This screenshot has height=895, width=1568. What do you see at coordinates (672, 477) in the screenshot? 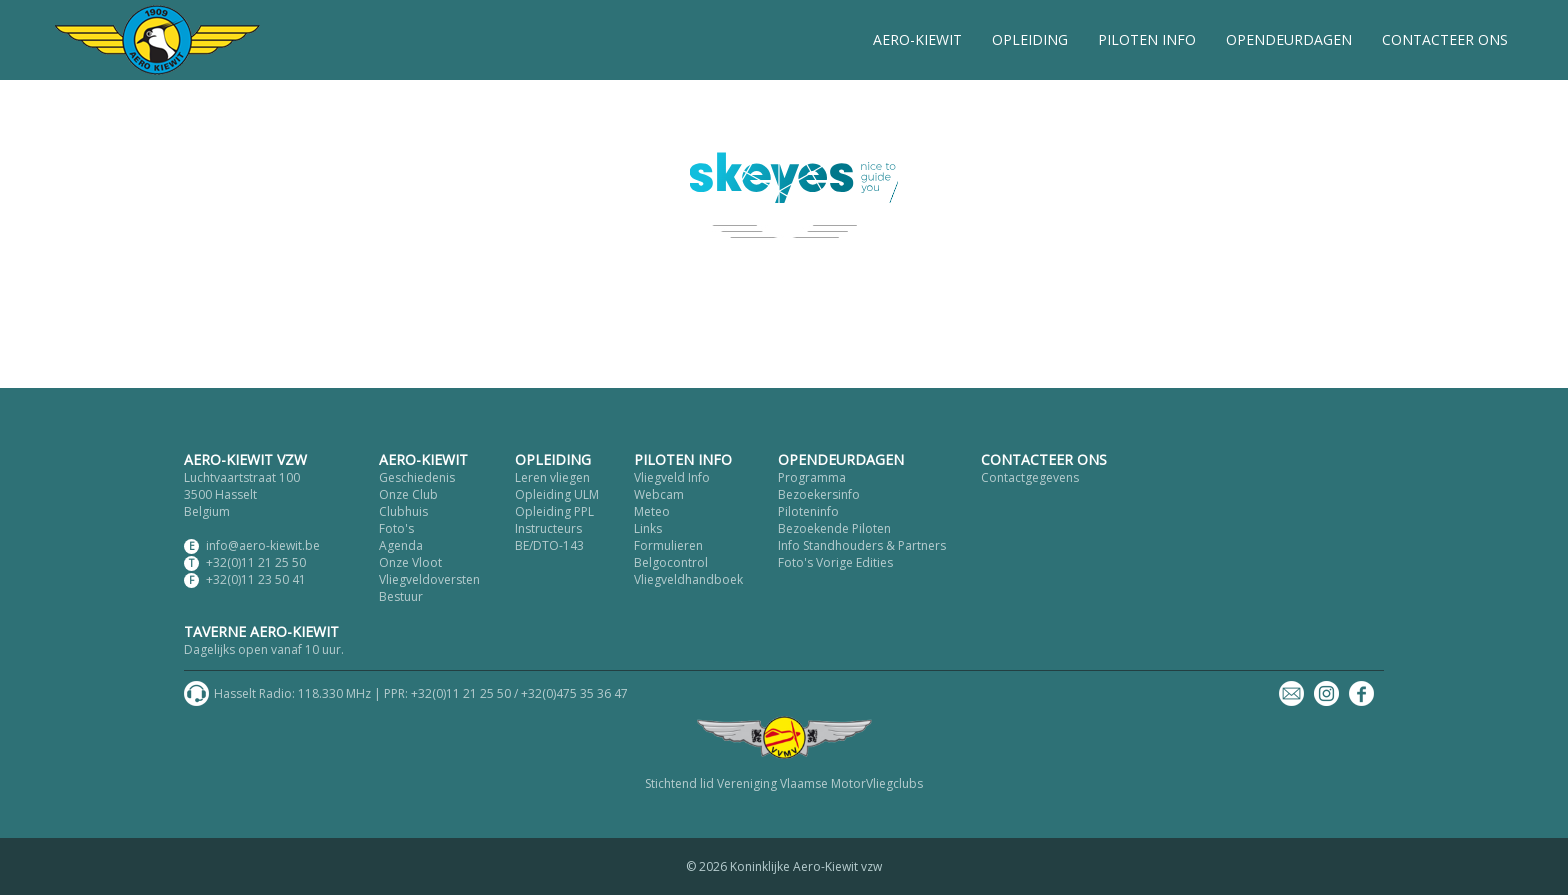
I see `Vliegveld Info` at bounding box center [672, 477].